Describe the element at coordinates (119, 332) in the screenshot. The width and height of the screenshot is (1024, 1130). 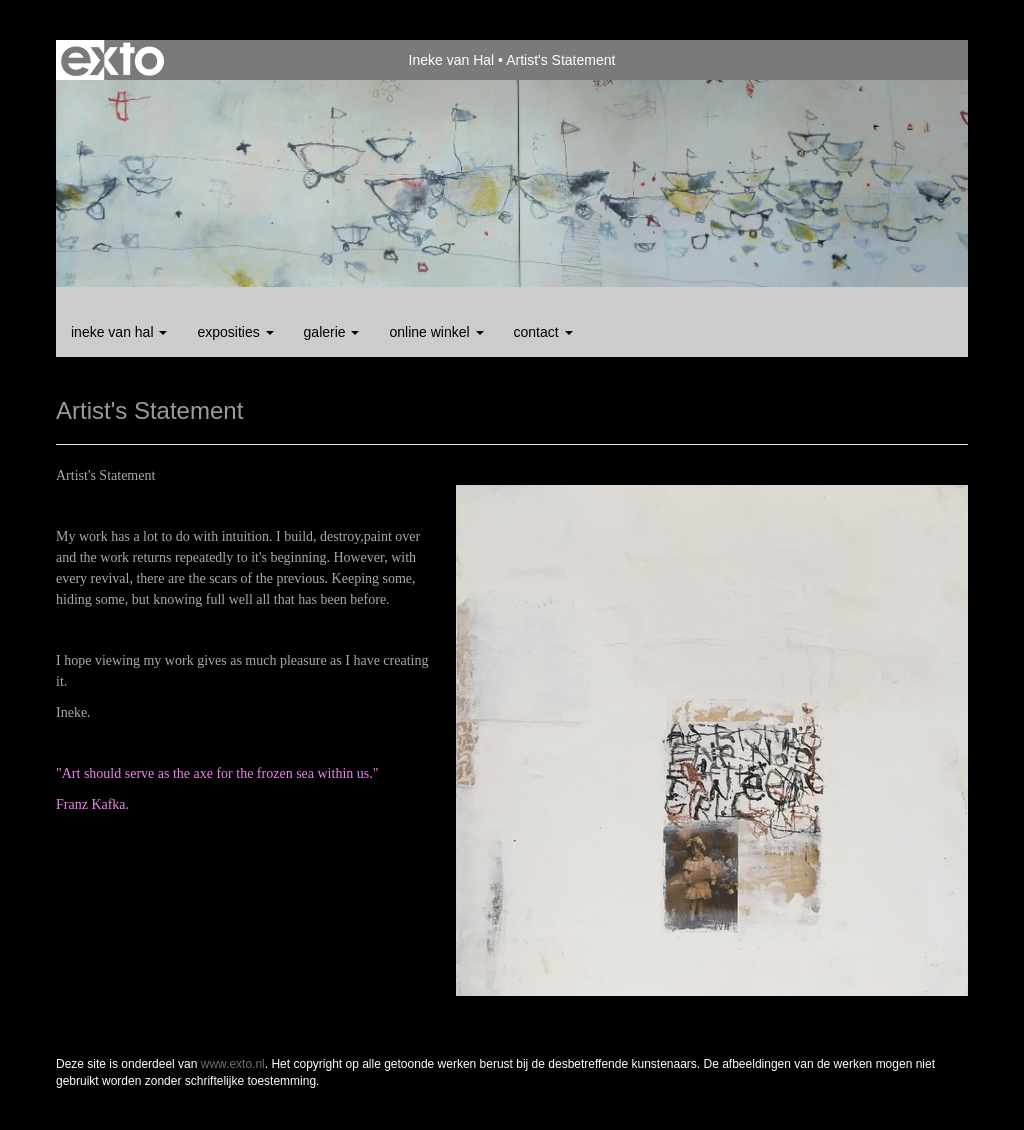
I see `Ineke van Hal [button]` at that location.